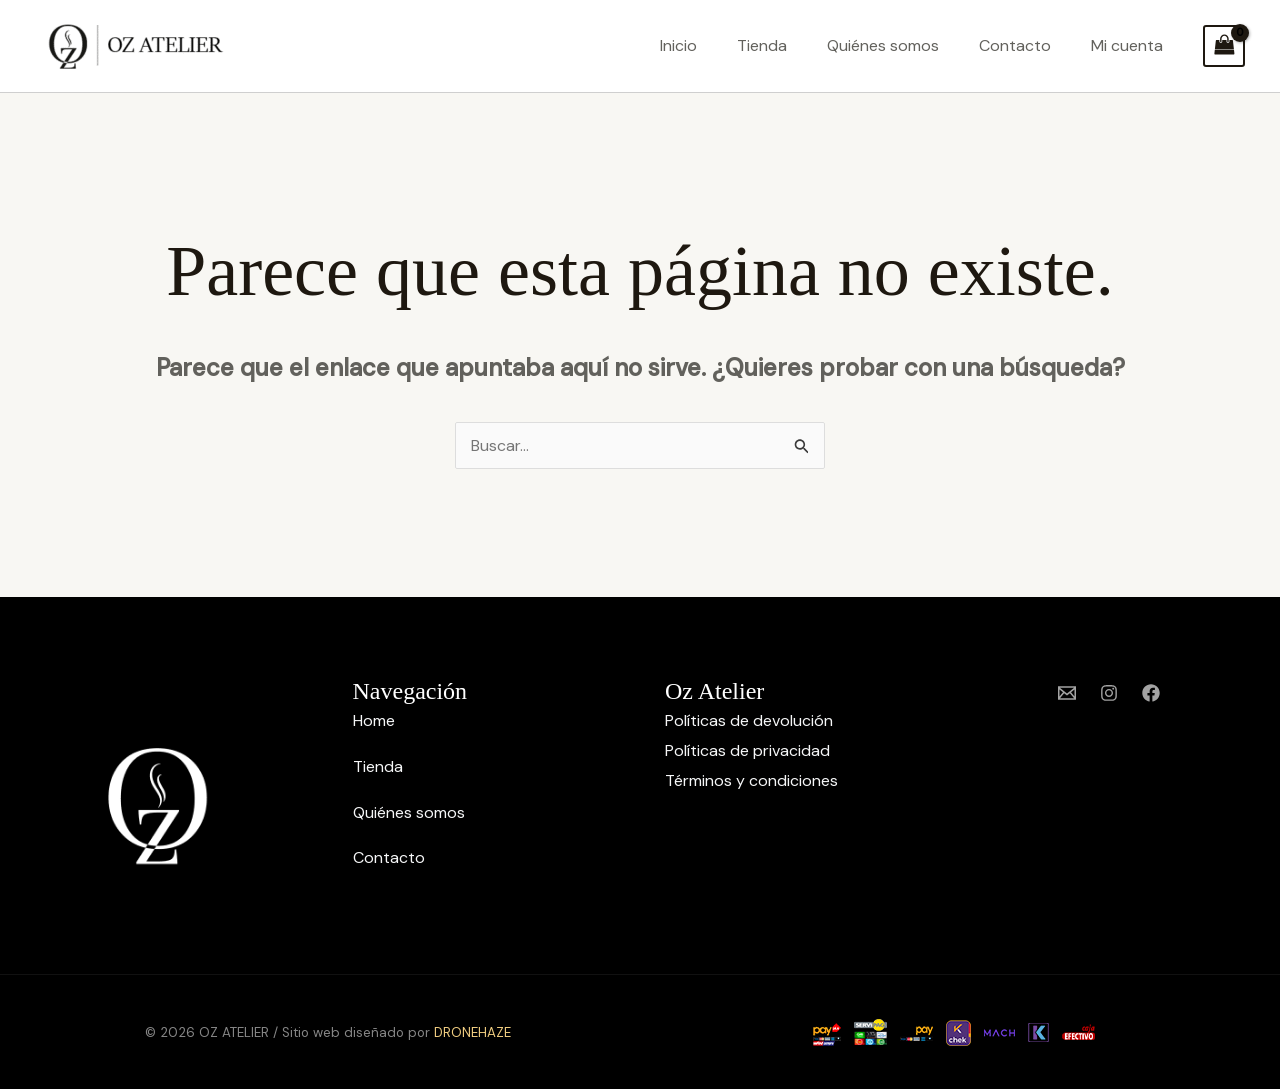 This screenshot has width=1280, height=1089. What do you see at coordinates (1224, 45) in the screenshot?
I see `[View Shopping Cart, empty]` at bounding box center [1224, 45].